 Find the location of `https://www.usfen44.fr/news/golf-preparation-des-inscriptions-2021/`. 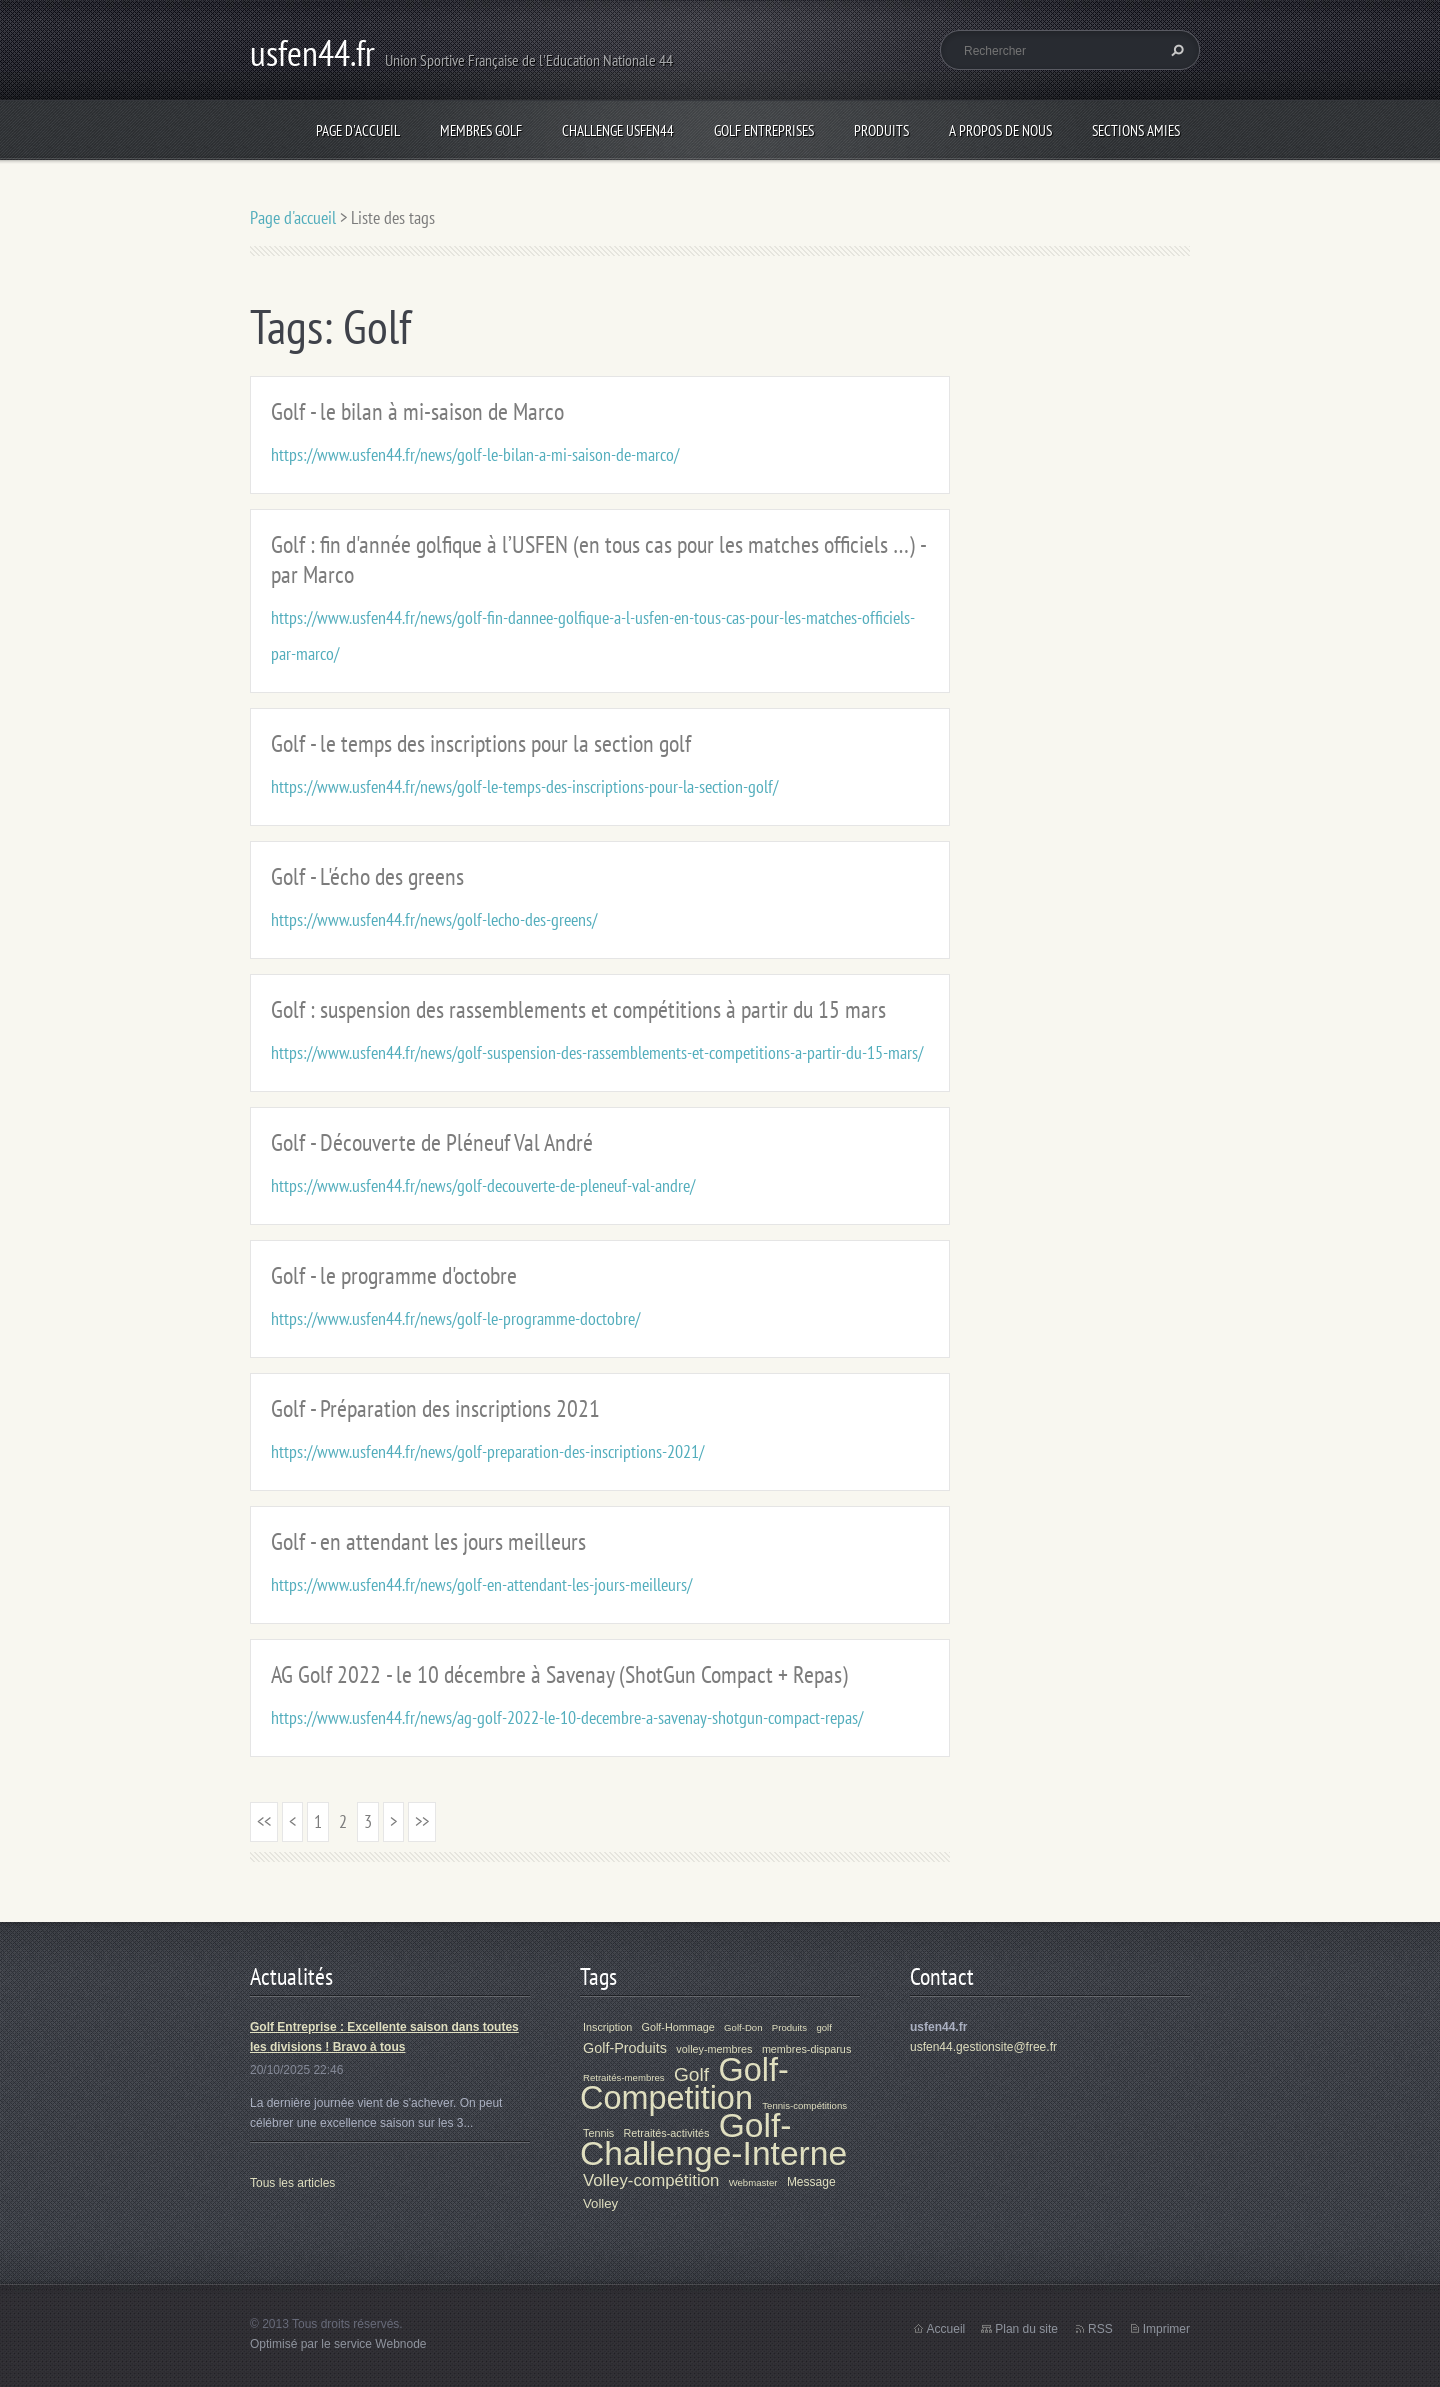

https://www.usfen44.fr/news/golf-preparation-des-inscriptions-2021/ is located at coordinates (487, 1451).